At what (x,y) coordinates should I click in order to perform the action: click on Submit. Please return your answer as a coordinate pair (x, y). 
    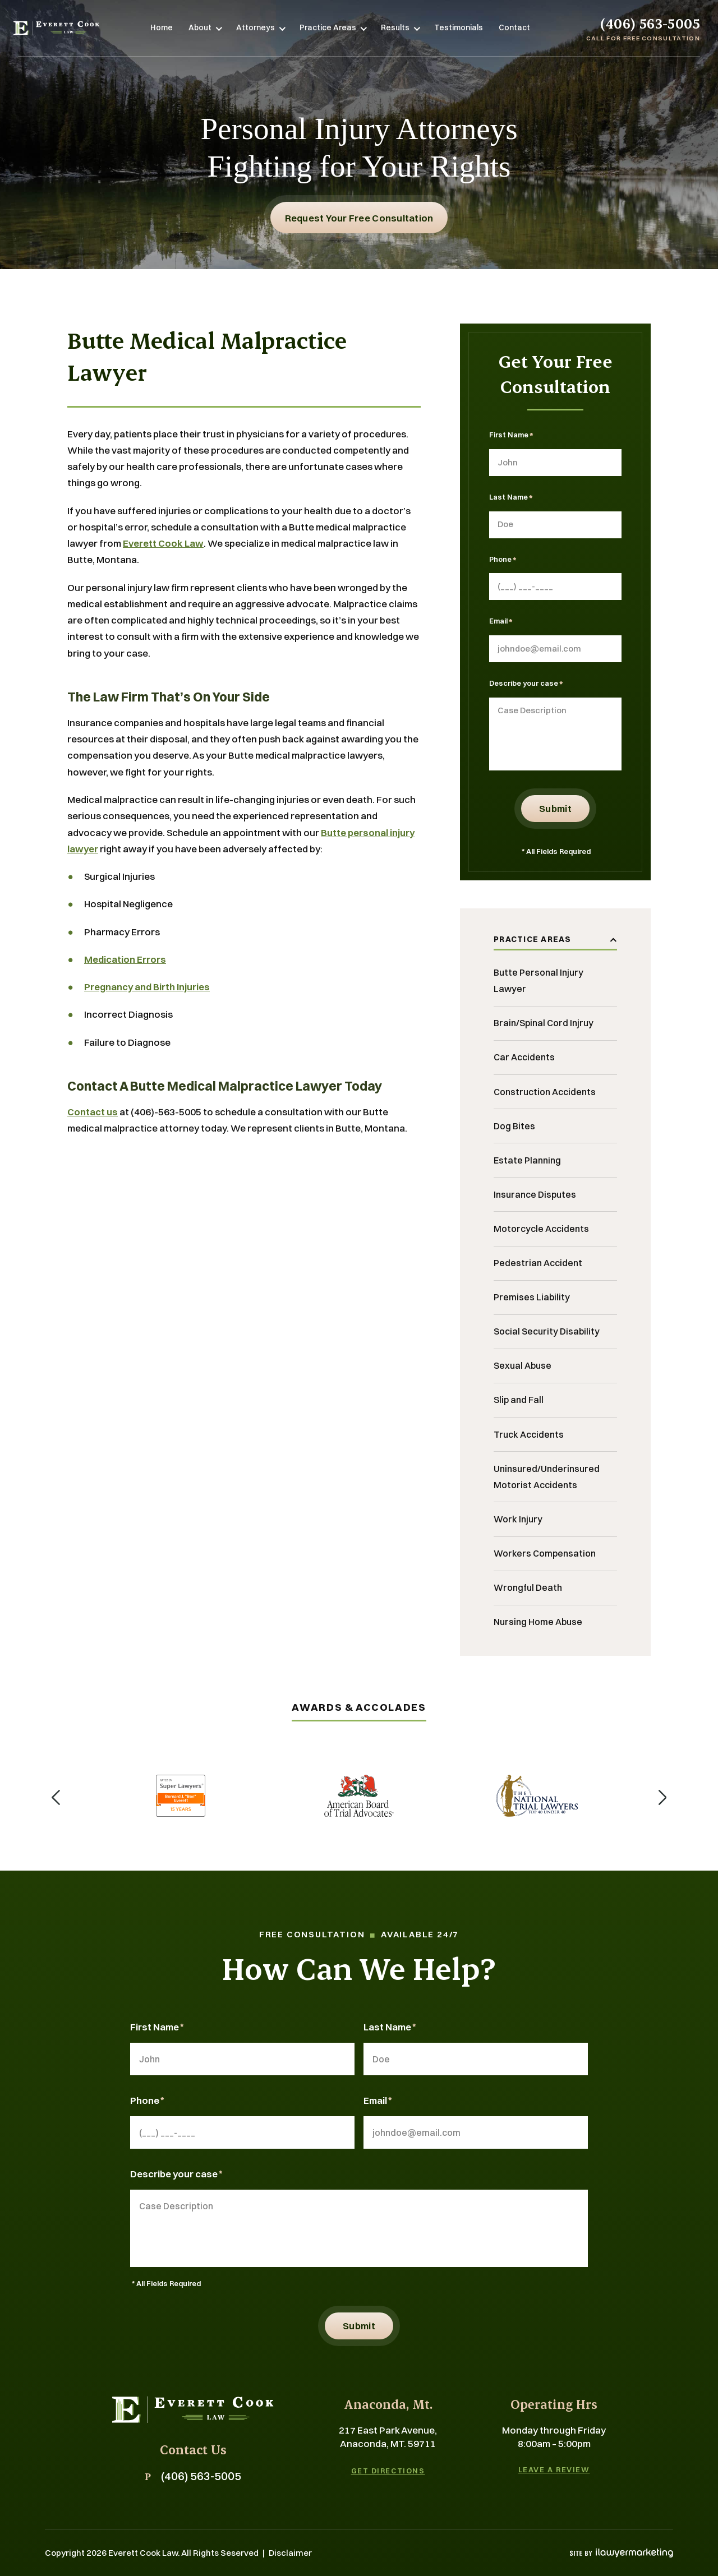
    Looking at the image, I should click on (555, 808).